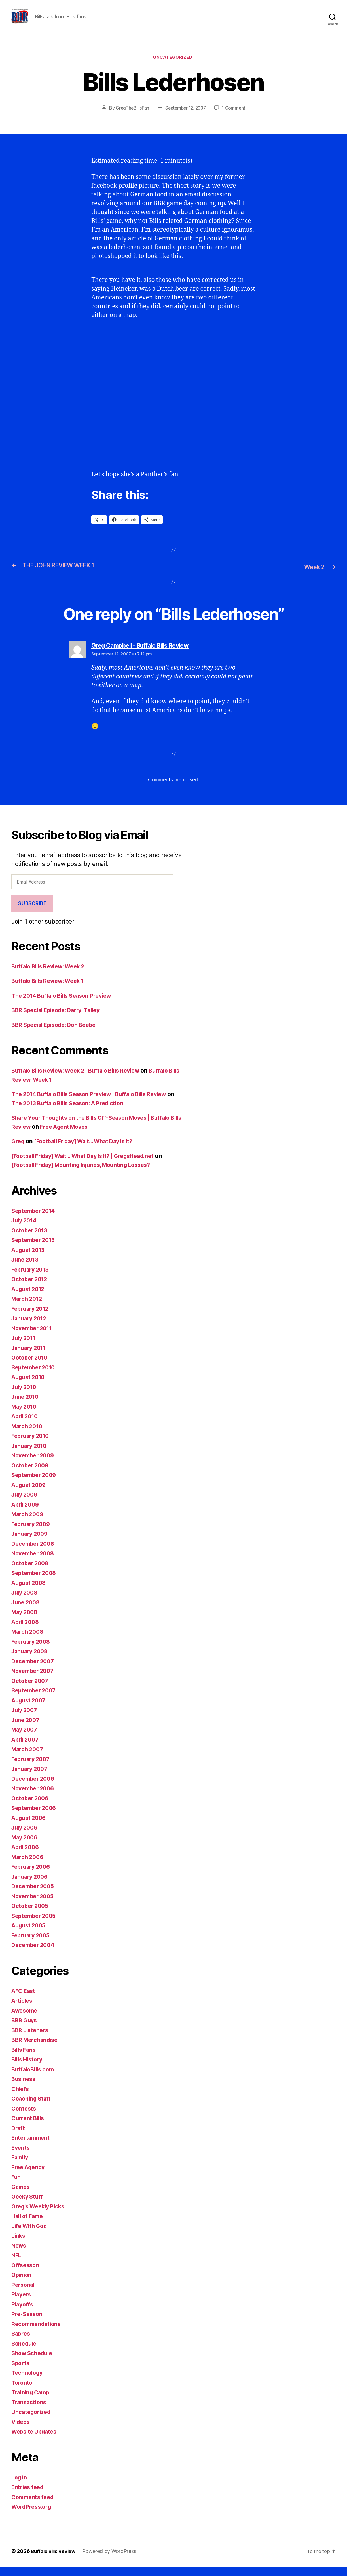 This screenshot has height=2576, width=347. I want to click on [Football Friday] Mounting Injuries, Mounting Losses?, so click(87, 1173).